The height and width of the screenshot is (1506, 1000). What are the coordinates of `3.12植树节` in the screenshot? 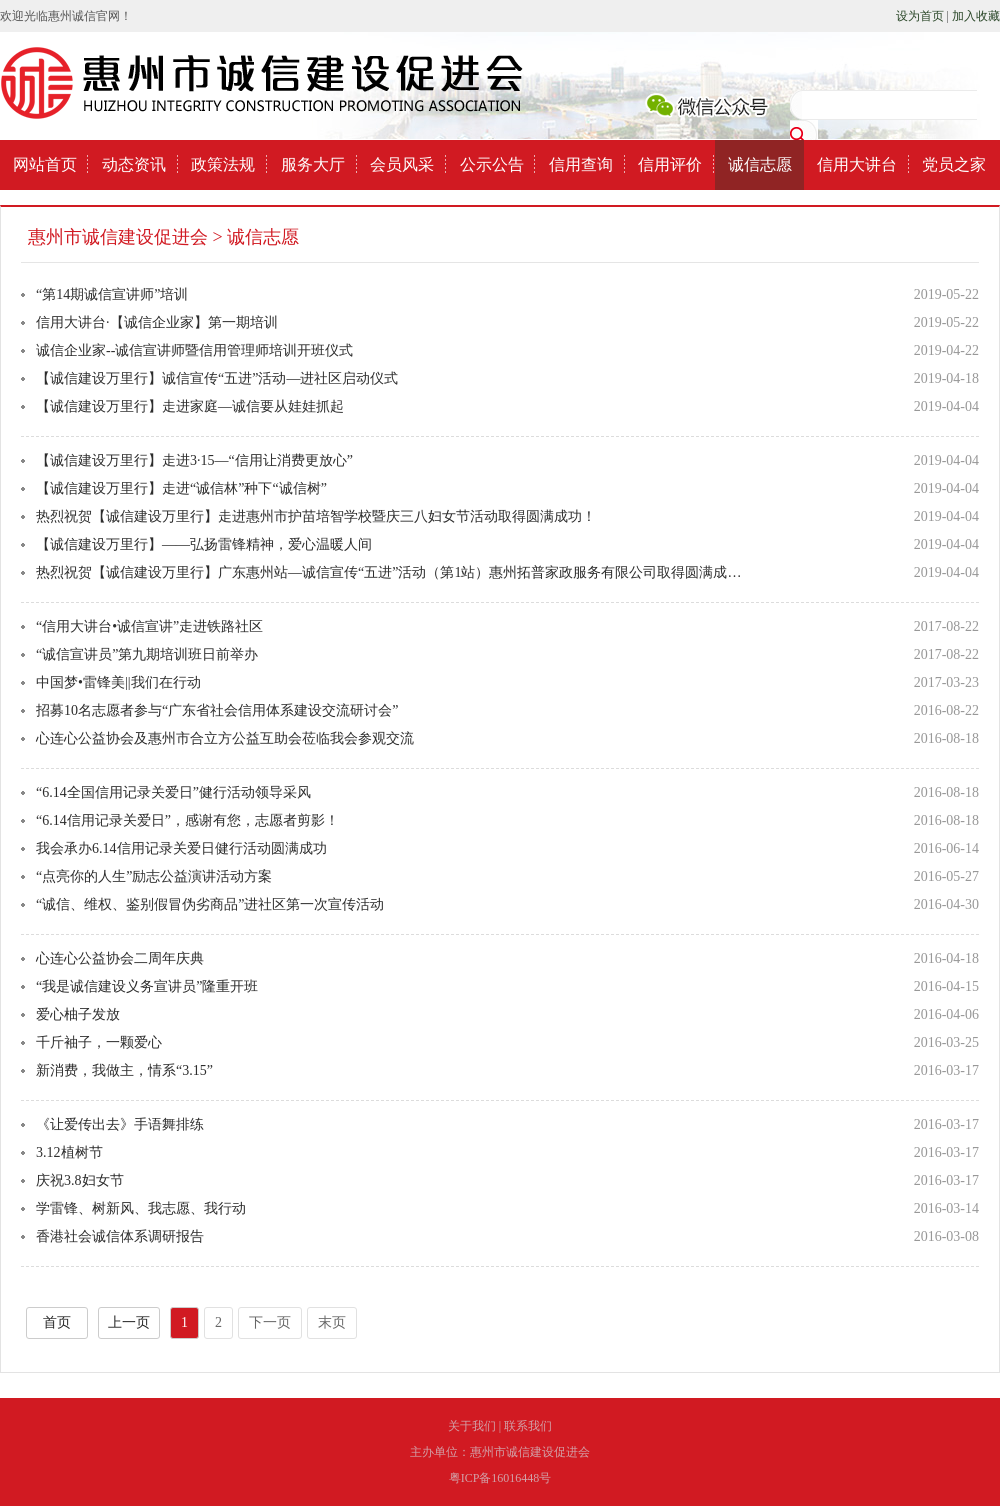 It's located at (69, 1152).